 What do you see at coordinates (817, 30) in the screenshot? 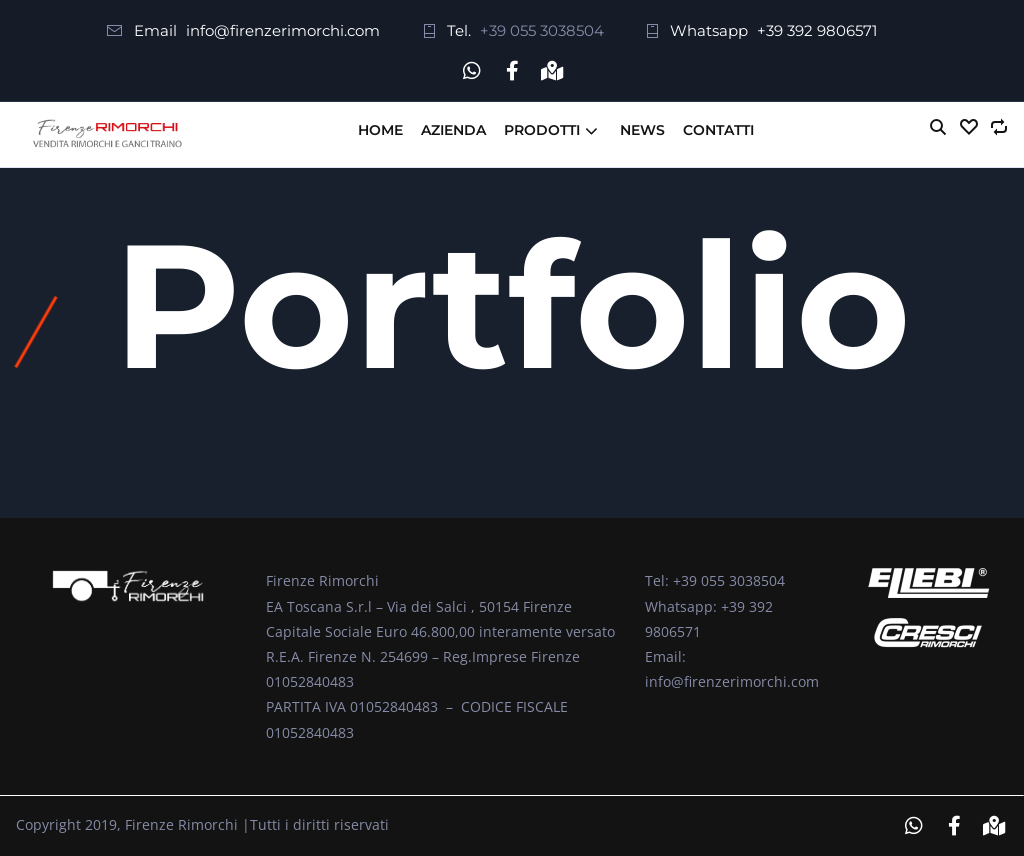
I see `+39 392 9806571` at bounding box center [817, 30].